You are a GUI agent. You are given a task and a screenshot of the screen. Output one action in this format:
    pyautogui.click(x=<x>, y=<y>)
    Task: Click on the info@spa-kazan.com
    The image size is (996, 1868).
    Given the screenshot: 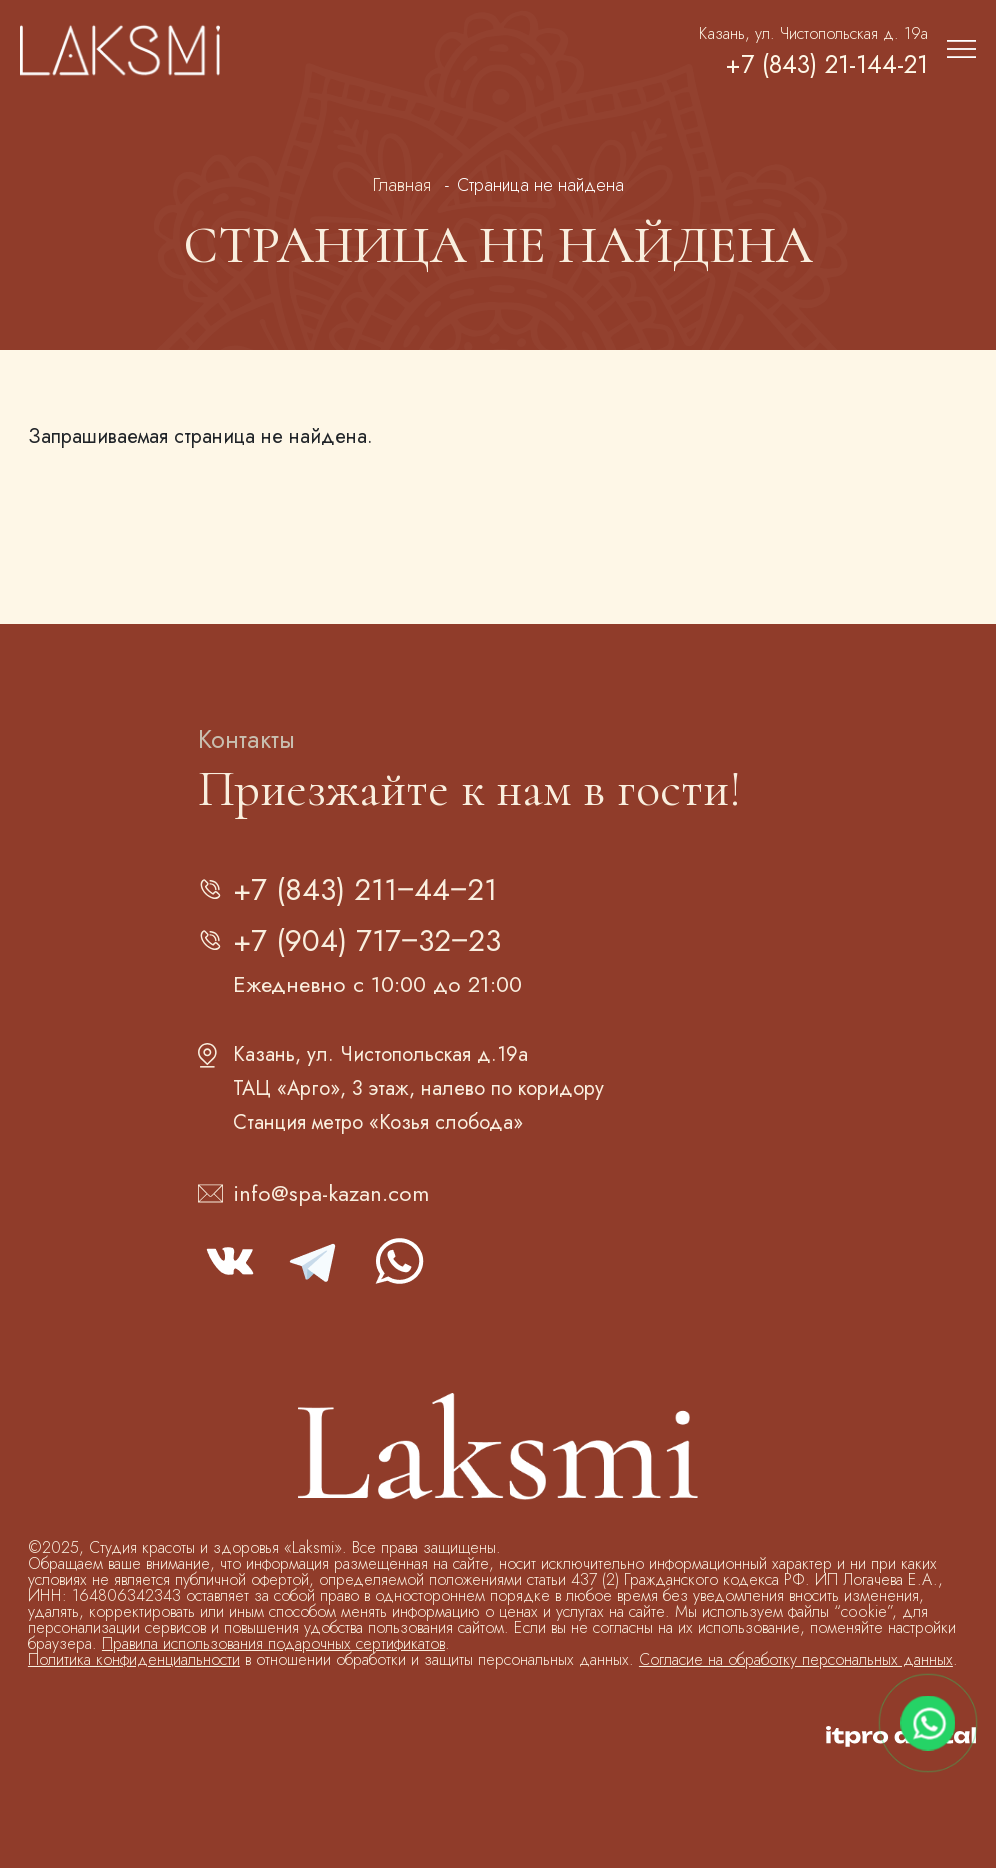 What is the action you would take?
    pyautogui.click(x=331, y=1193)
    